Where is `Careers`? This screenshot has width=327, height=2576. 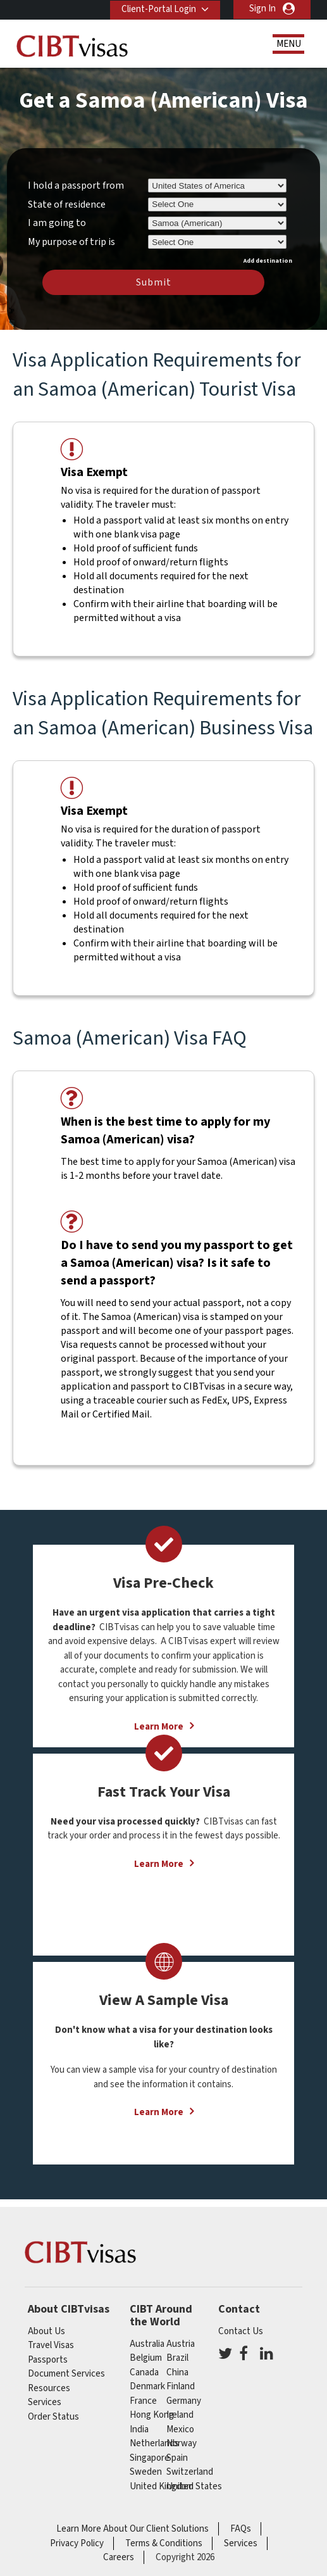
Careers is located at coordinates (118, 2557).